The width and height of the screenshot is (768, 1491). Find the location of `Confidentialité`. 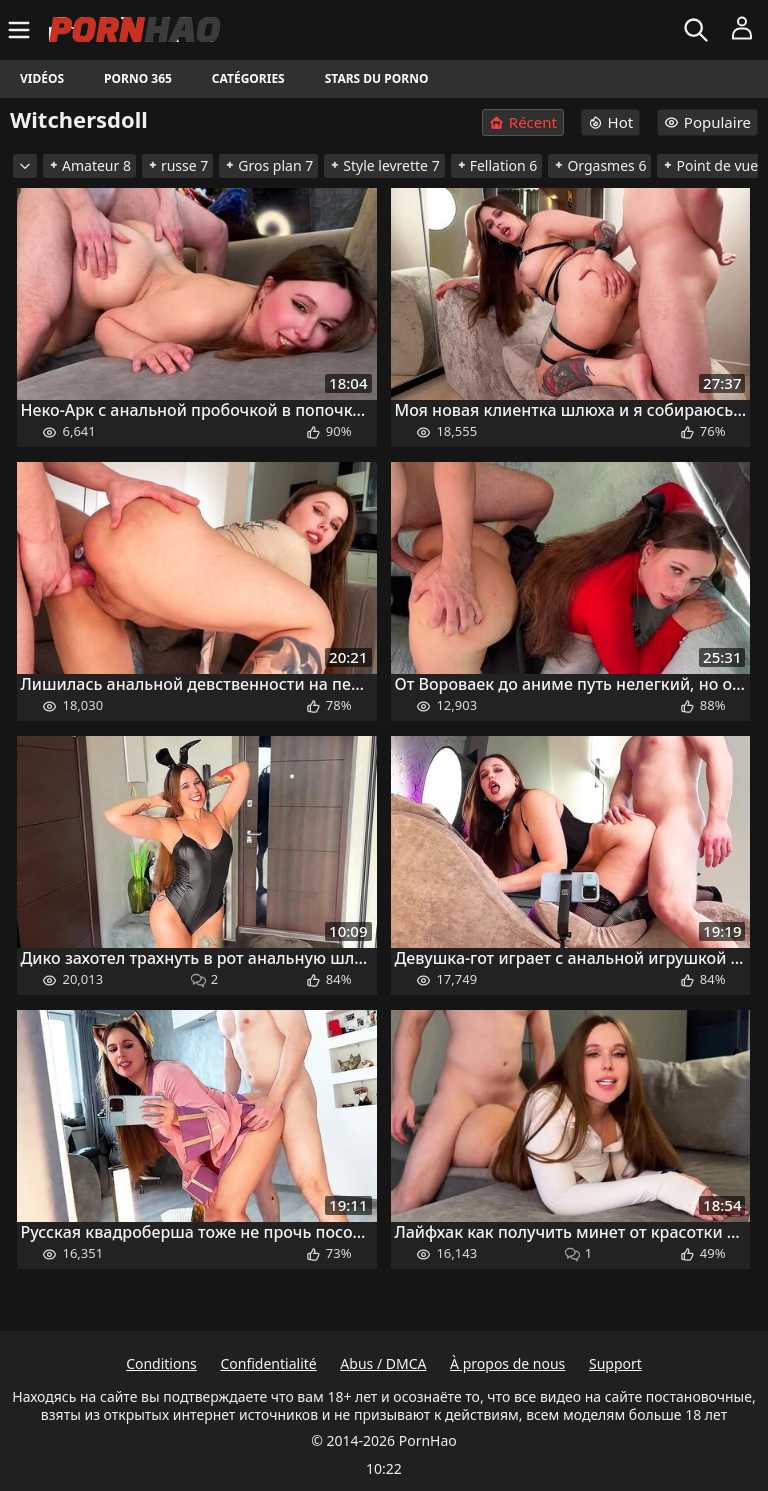

Confidentialité is located at coordinates (268, 1363).